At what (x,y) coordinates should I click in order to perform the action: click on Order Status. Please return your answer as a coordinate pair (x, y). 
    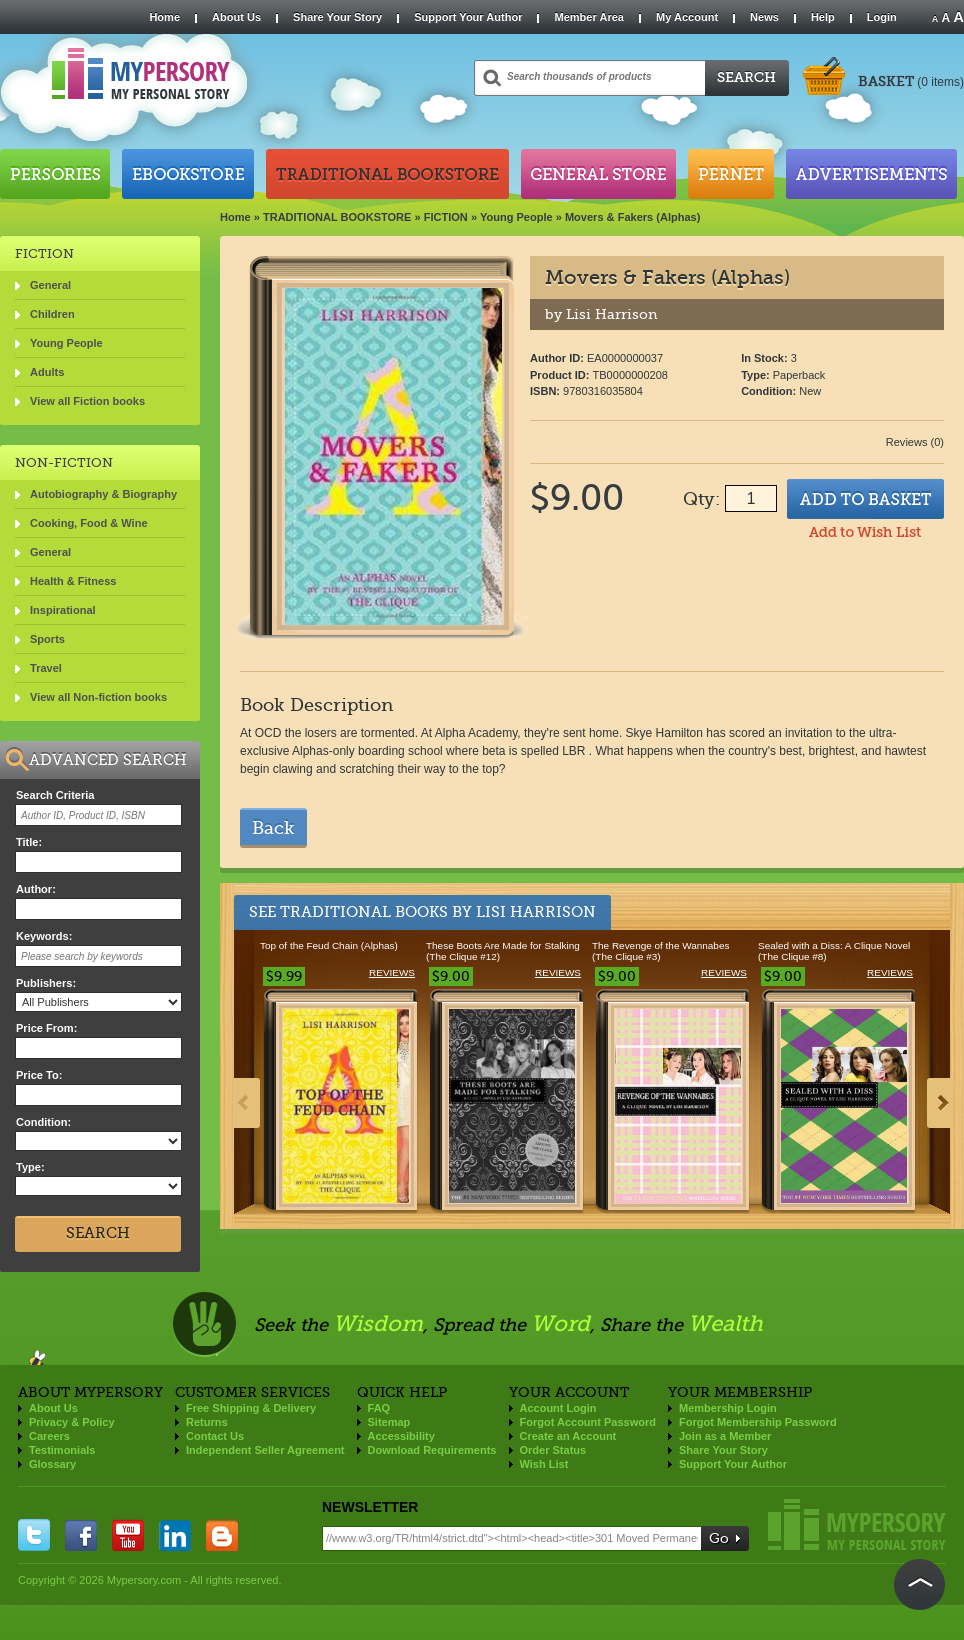
    Looking at the image, I should click on (553, 1450).